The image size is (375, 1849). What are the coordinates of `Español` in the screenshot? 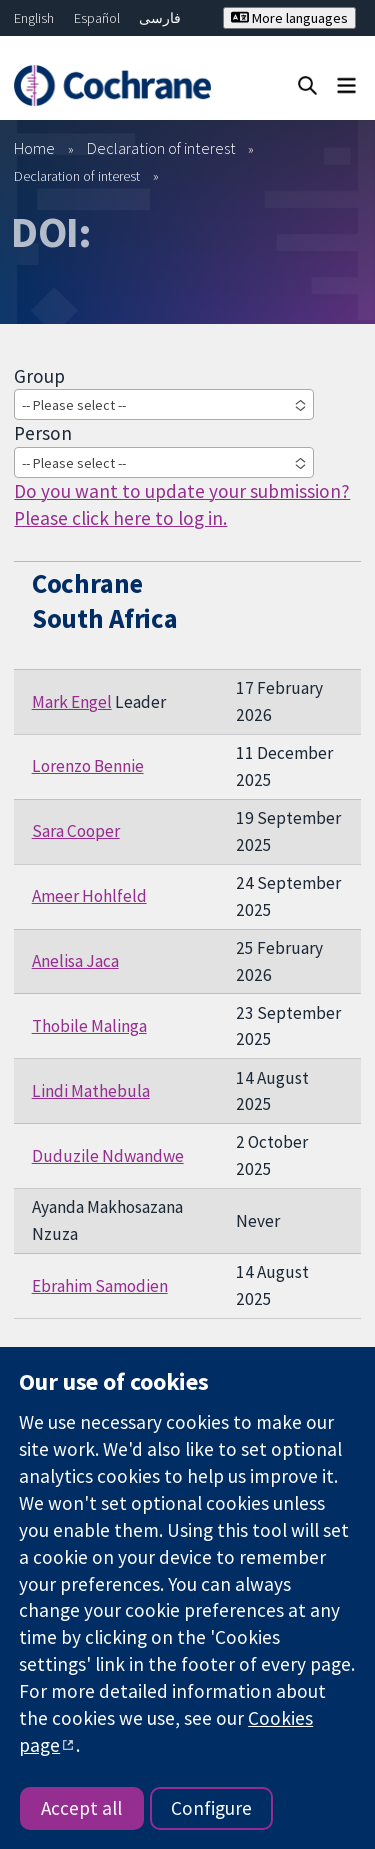 It's located at (97, 18).